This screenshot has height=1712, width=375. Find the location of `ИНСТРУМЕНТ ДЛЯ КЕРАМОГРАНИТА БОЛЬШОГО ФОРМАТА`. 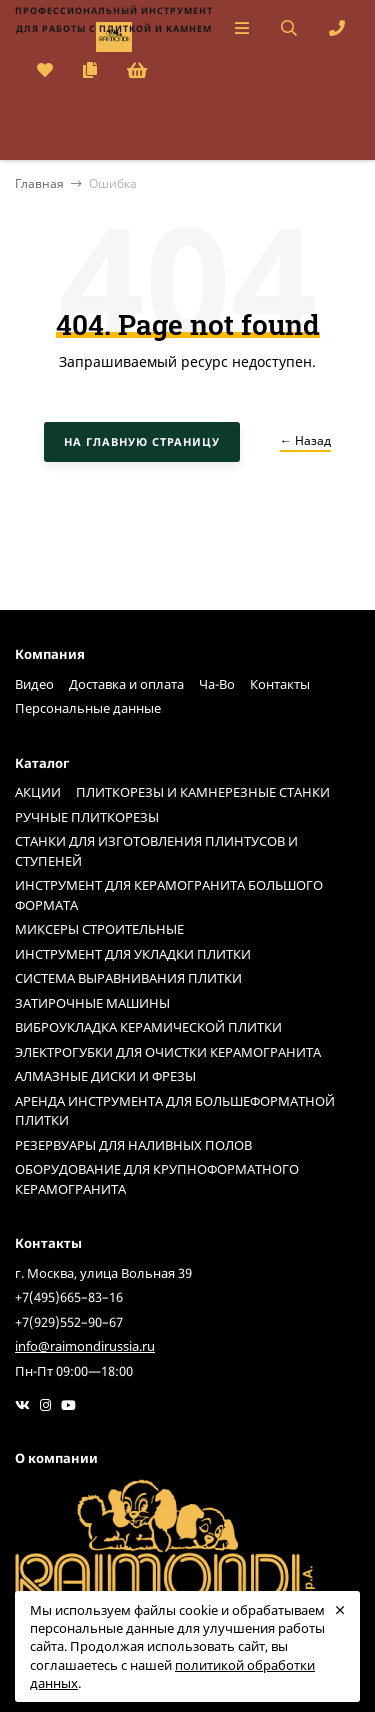

ИНСТРУМЕНТ ДЛЯ КЕРАМОГРАНИТА БОЛЬШОГО ФОРМАТА is located at coordinates (169, 895).